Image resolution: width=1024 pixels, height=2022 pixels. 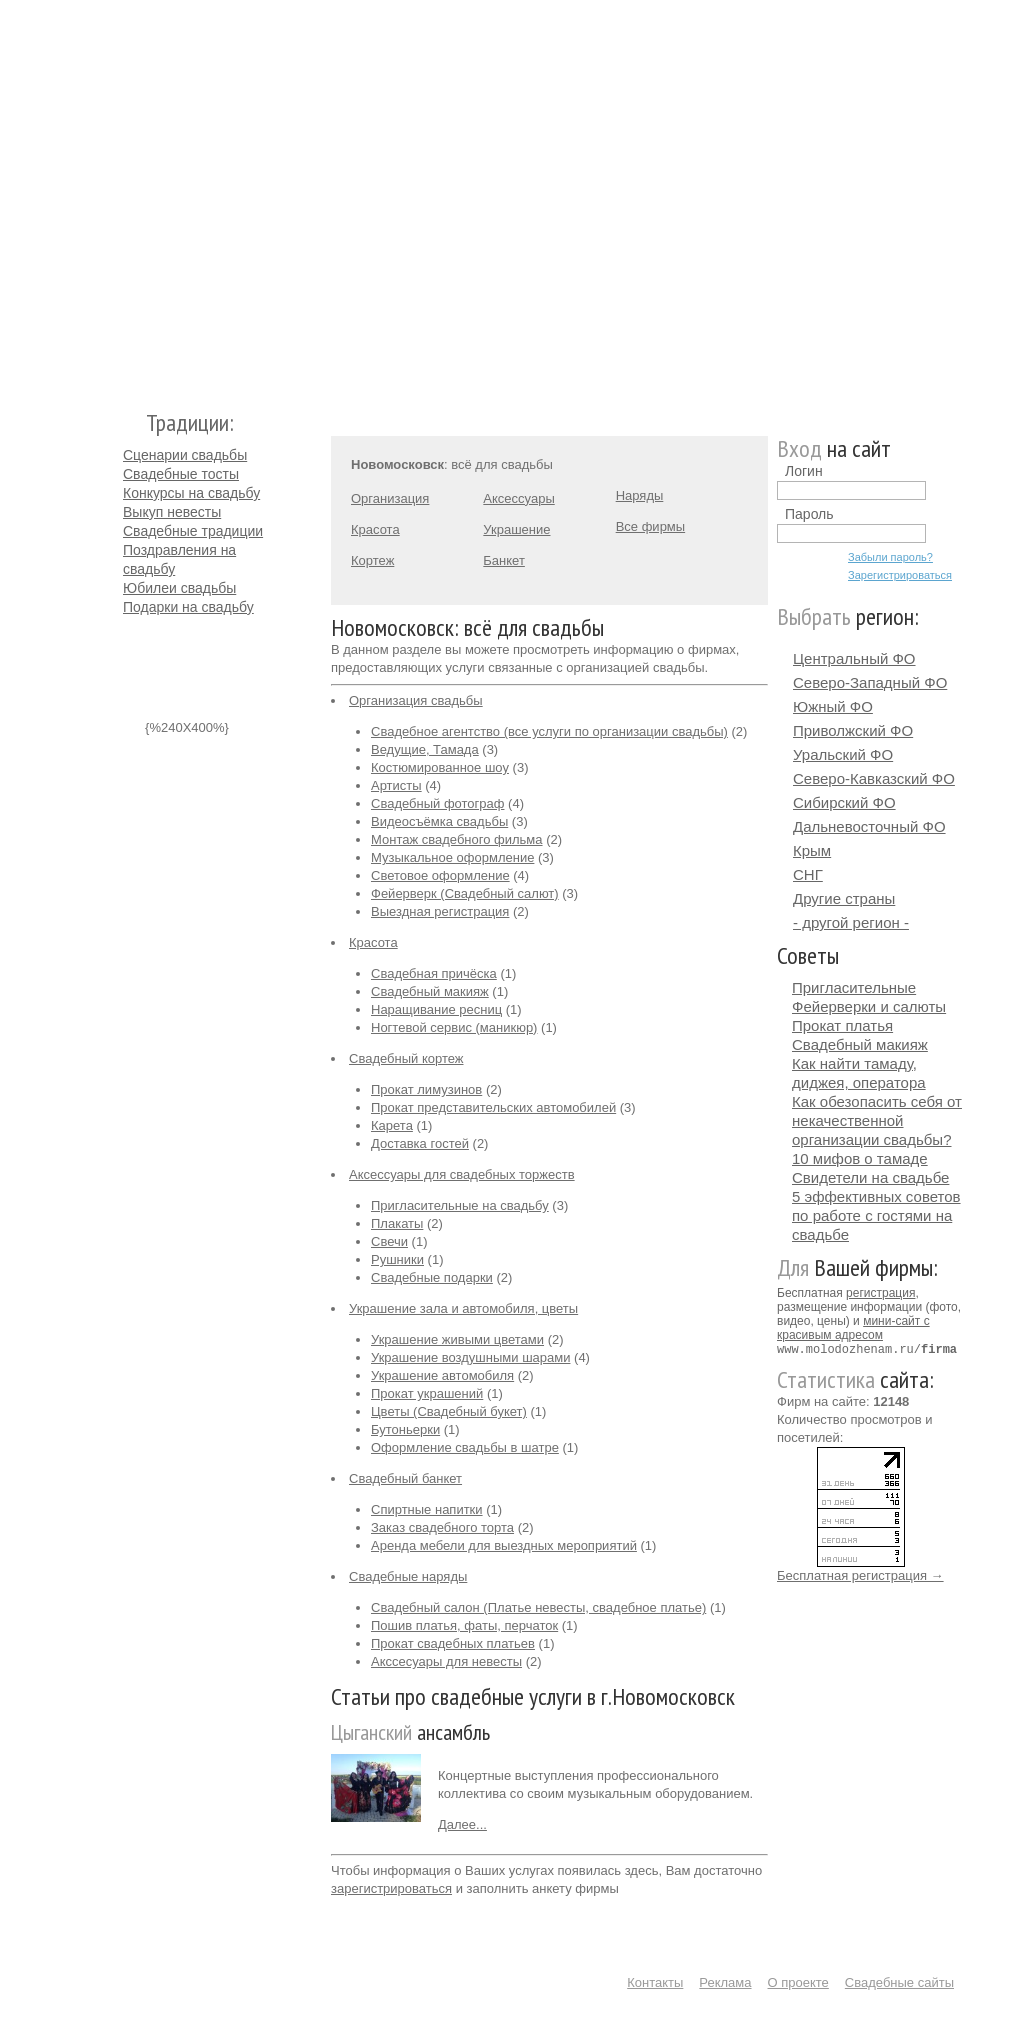 I want to click on Красота, so click(x=375, y=529).